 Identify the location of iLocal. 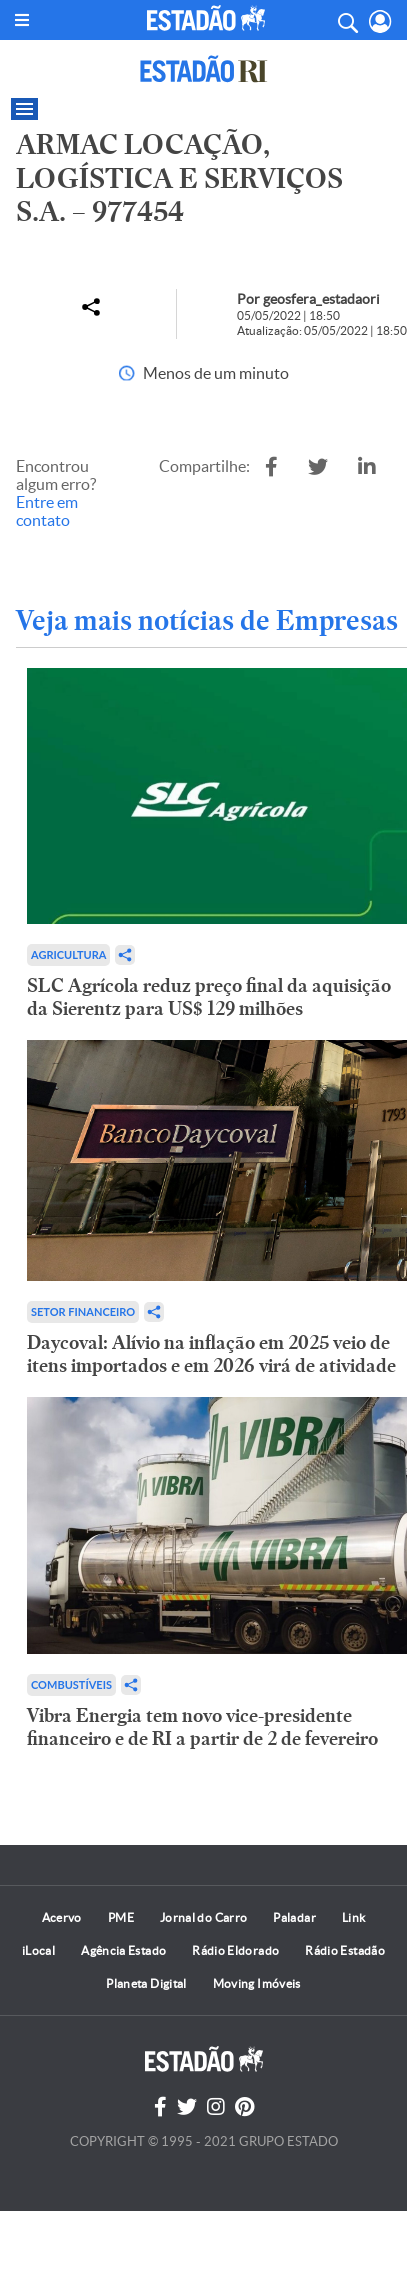
(38, 1950).